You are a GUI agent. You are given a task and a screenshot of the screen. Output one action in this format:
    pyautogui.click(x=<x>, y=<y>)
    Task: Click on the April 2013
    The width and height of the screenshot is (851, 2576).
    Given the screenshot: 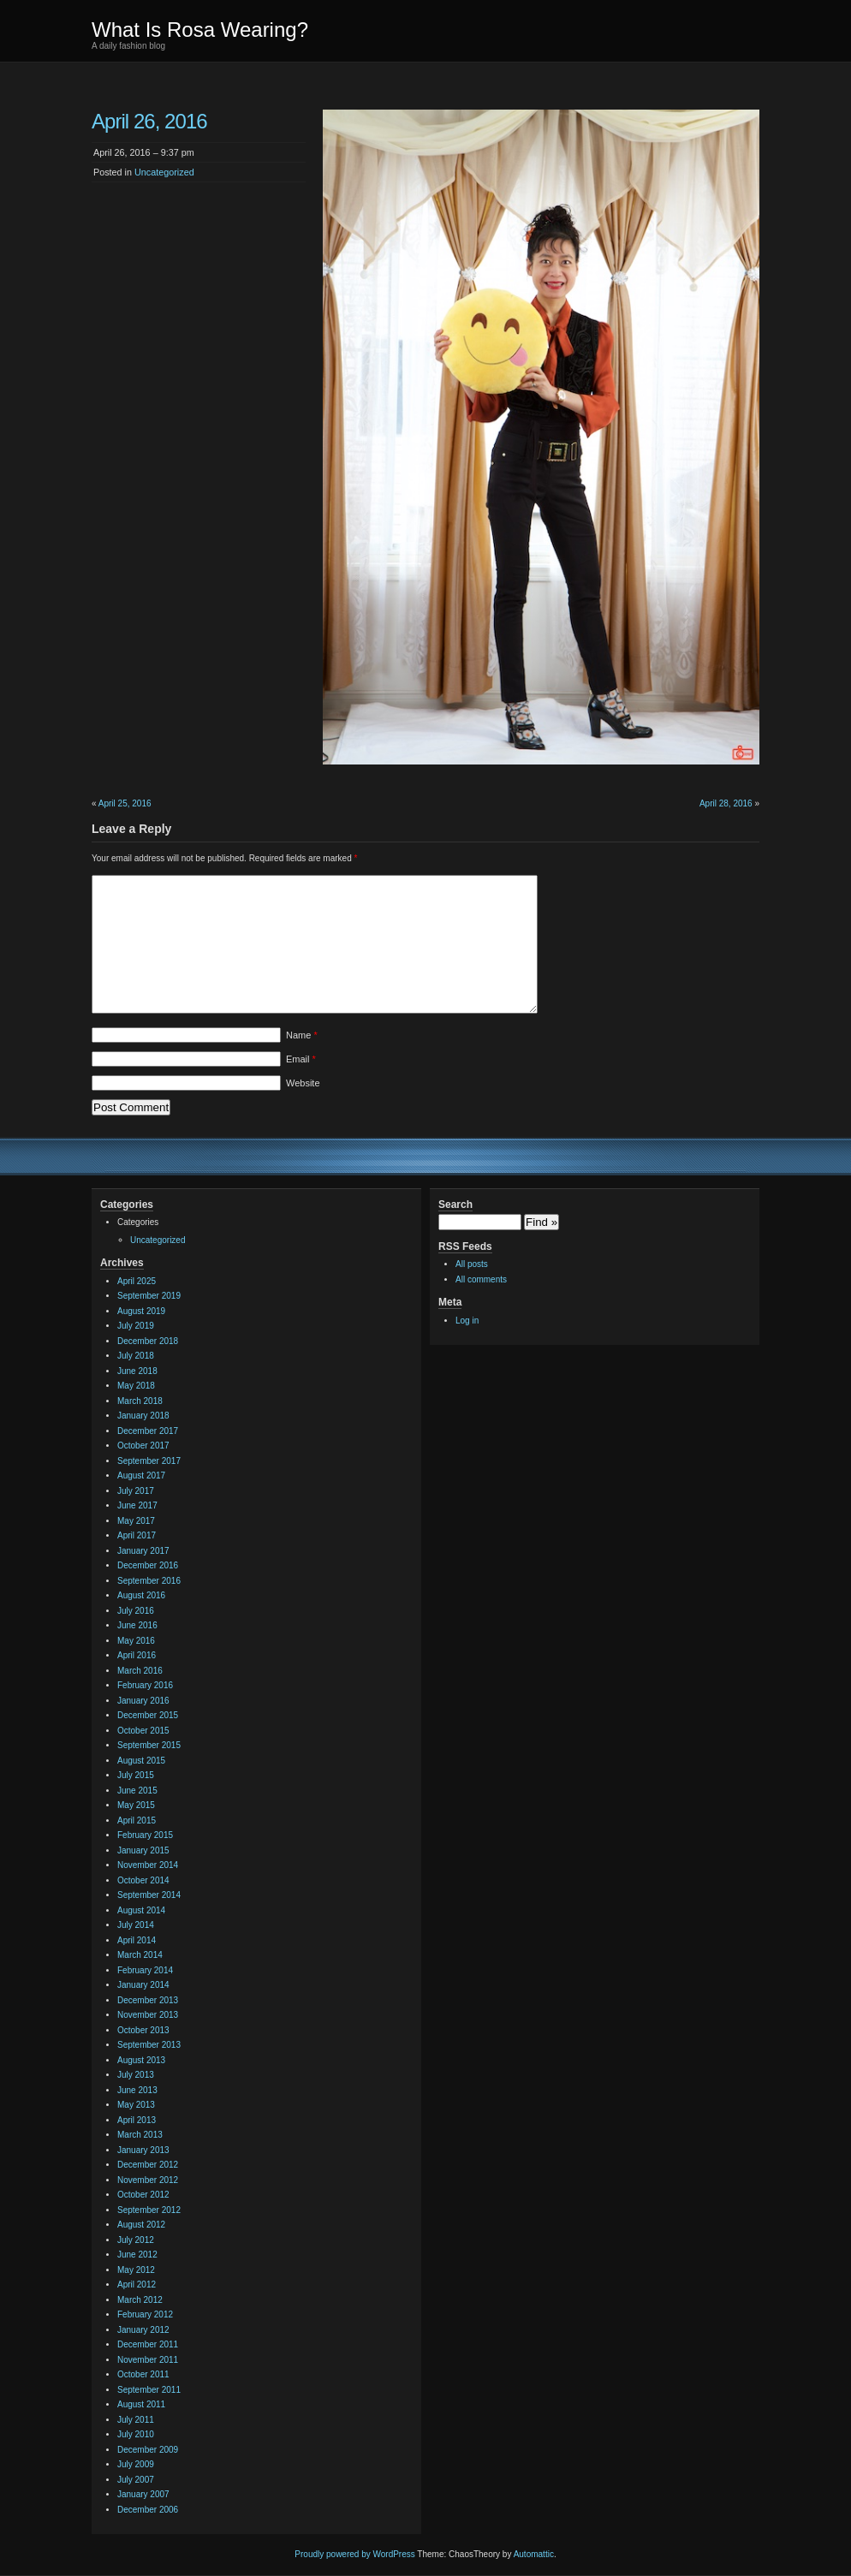 What is the action you would take?
    pyautogui.click(x=136, y=2120)
    